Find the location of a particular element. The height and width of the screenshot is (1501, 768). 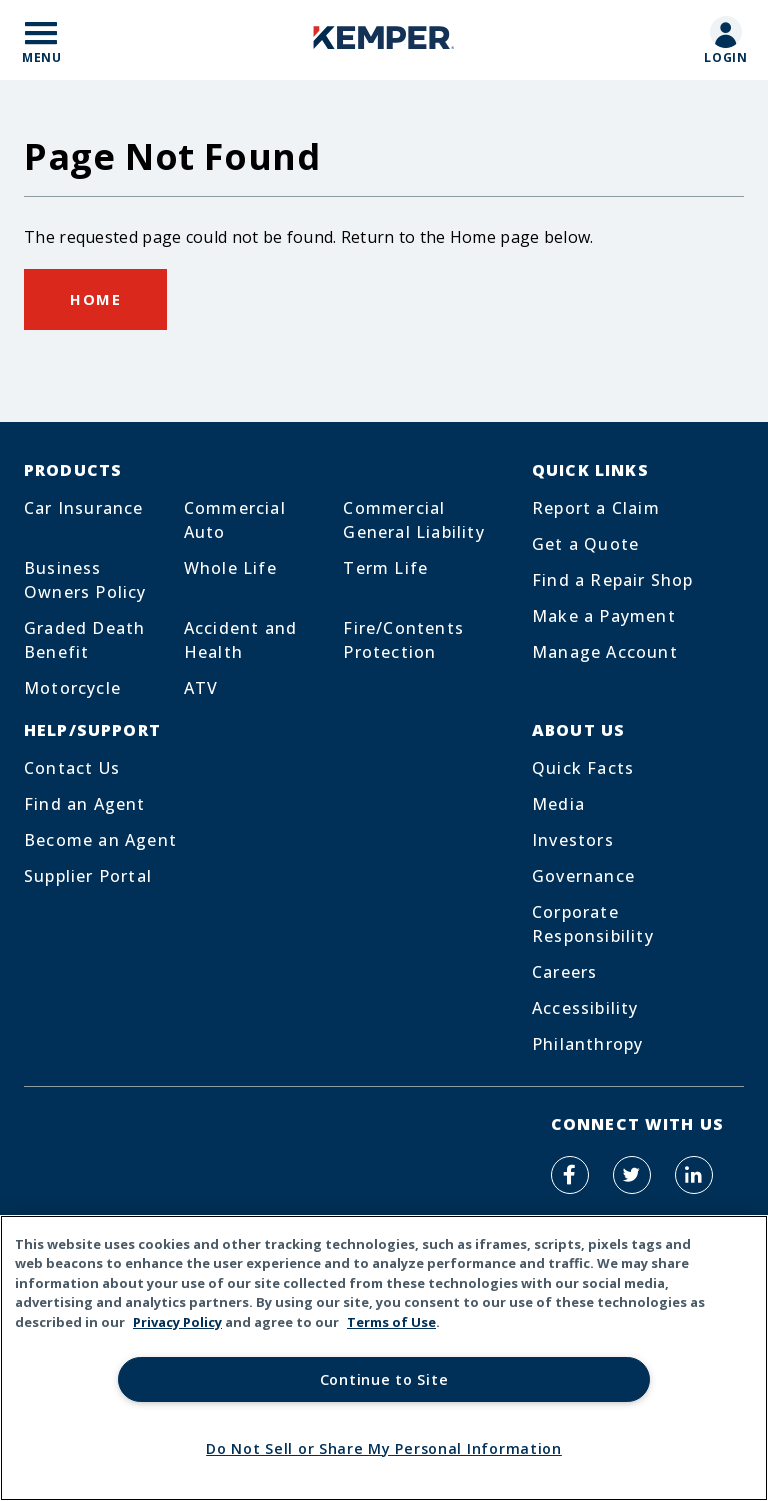

[Kemper Auto on LinkedIn] is located at coordinates (694, 1175).